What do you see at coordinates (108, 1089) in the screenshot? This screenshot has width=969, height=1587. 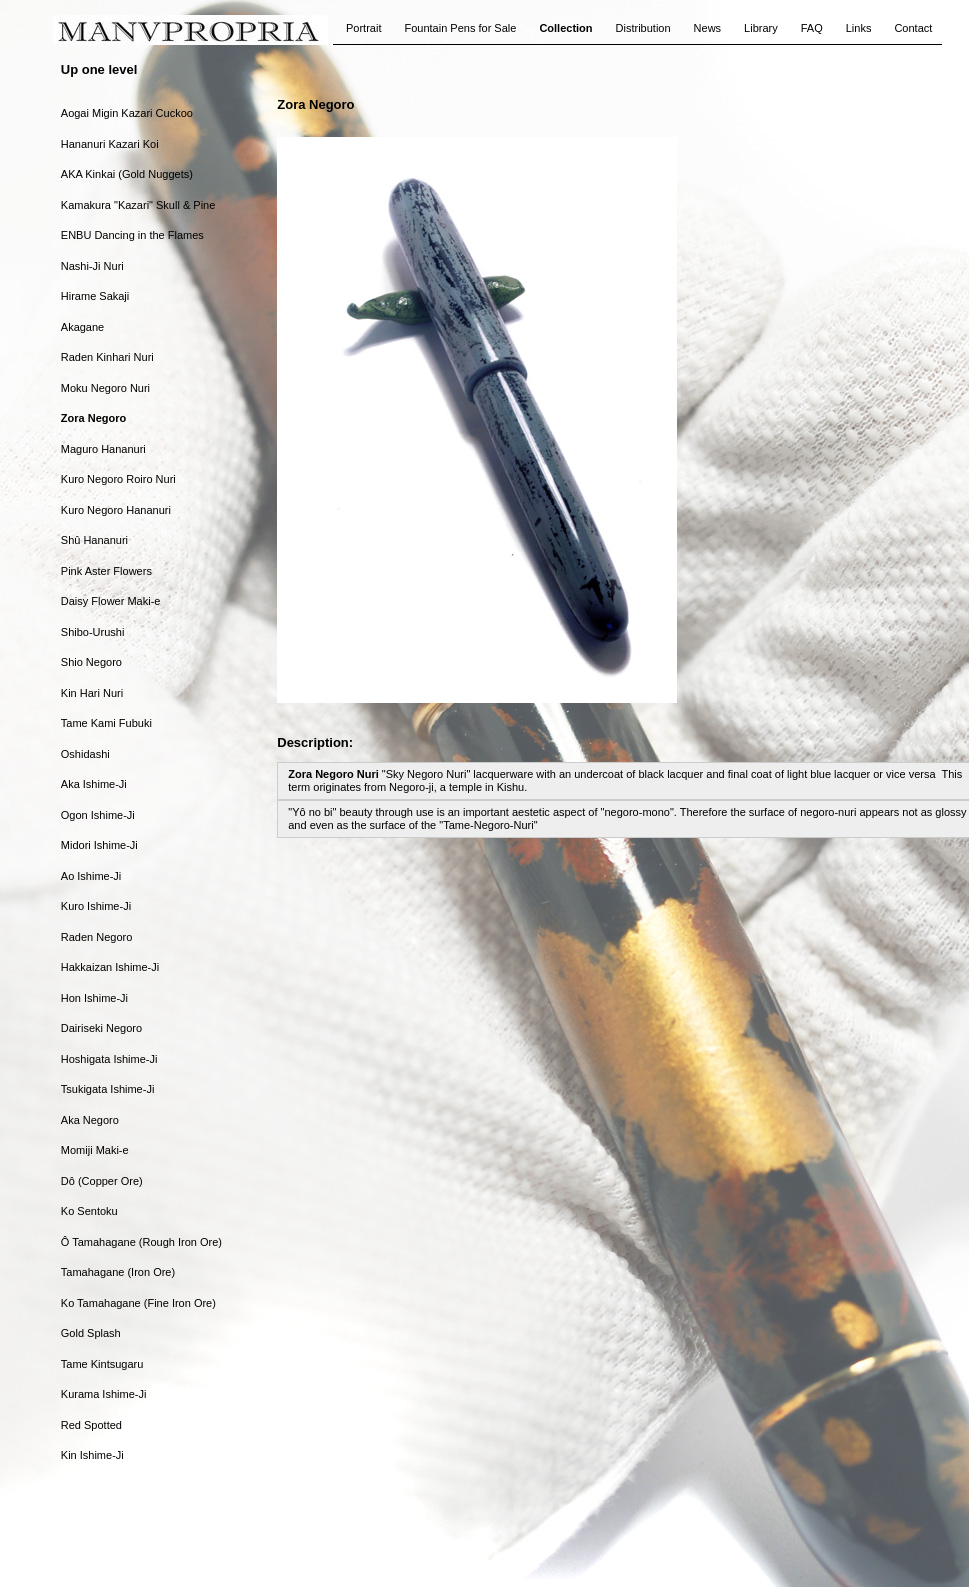 I see `Tsukigata Ishime-Ji` at bounding box center [108, 1089].